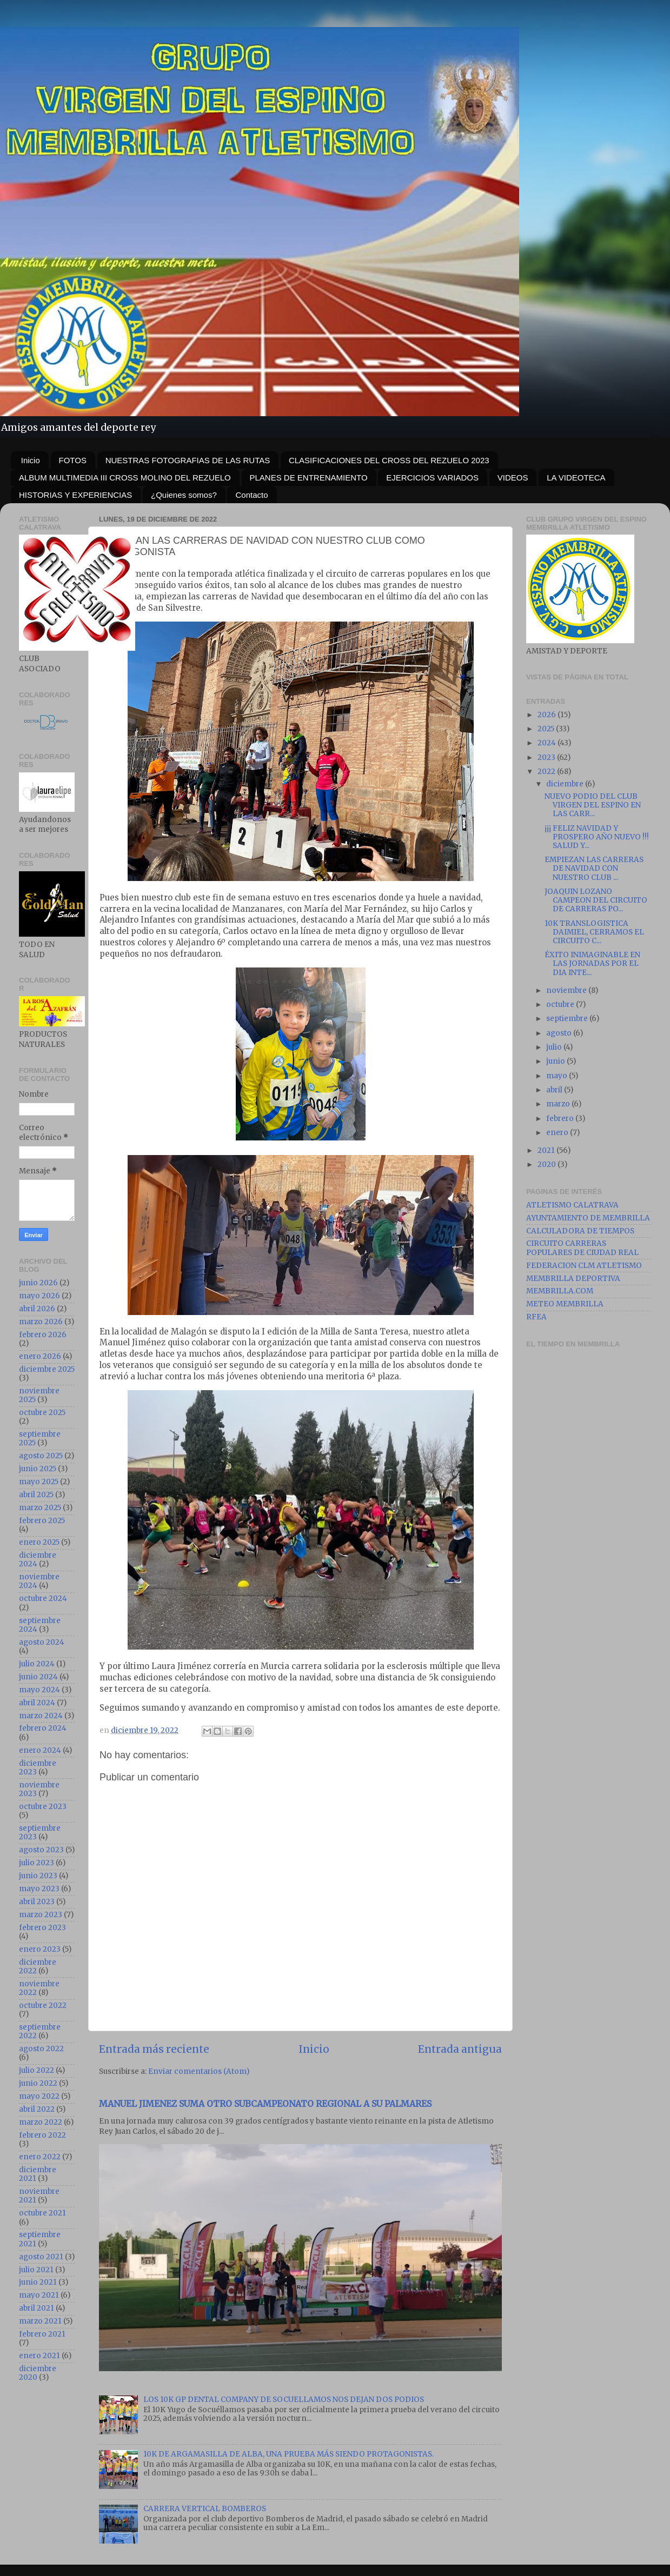 The image size is (670, 2576). Describe the element at coordinates (37, 1901) in the screenshot. I see `abril 2023` at that location.